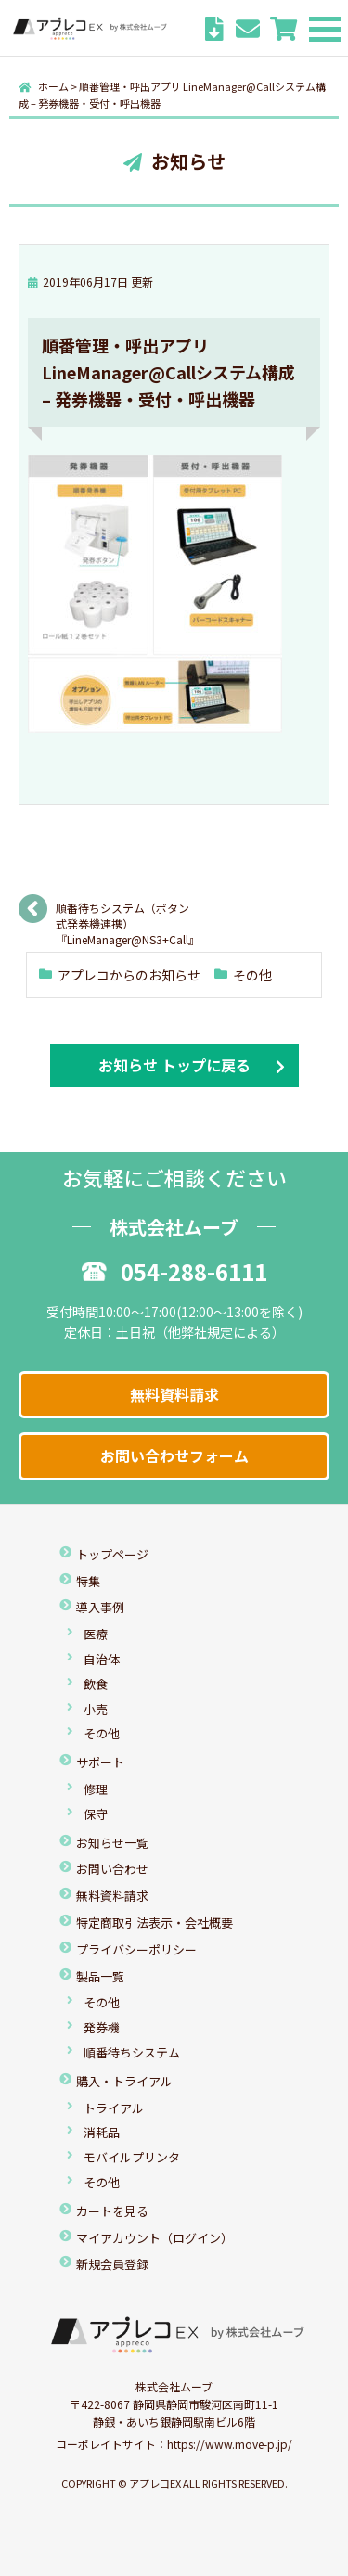 The height and width of the screenshot is (2576, 348). I want to click on 医療, so click(96, 1634).